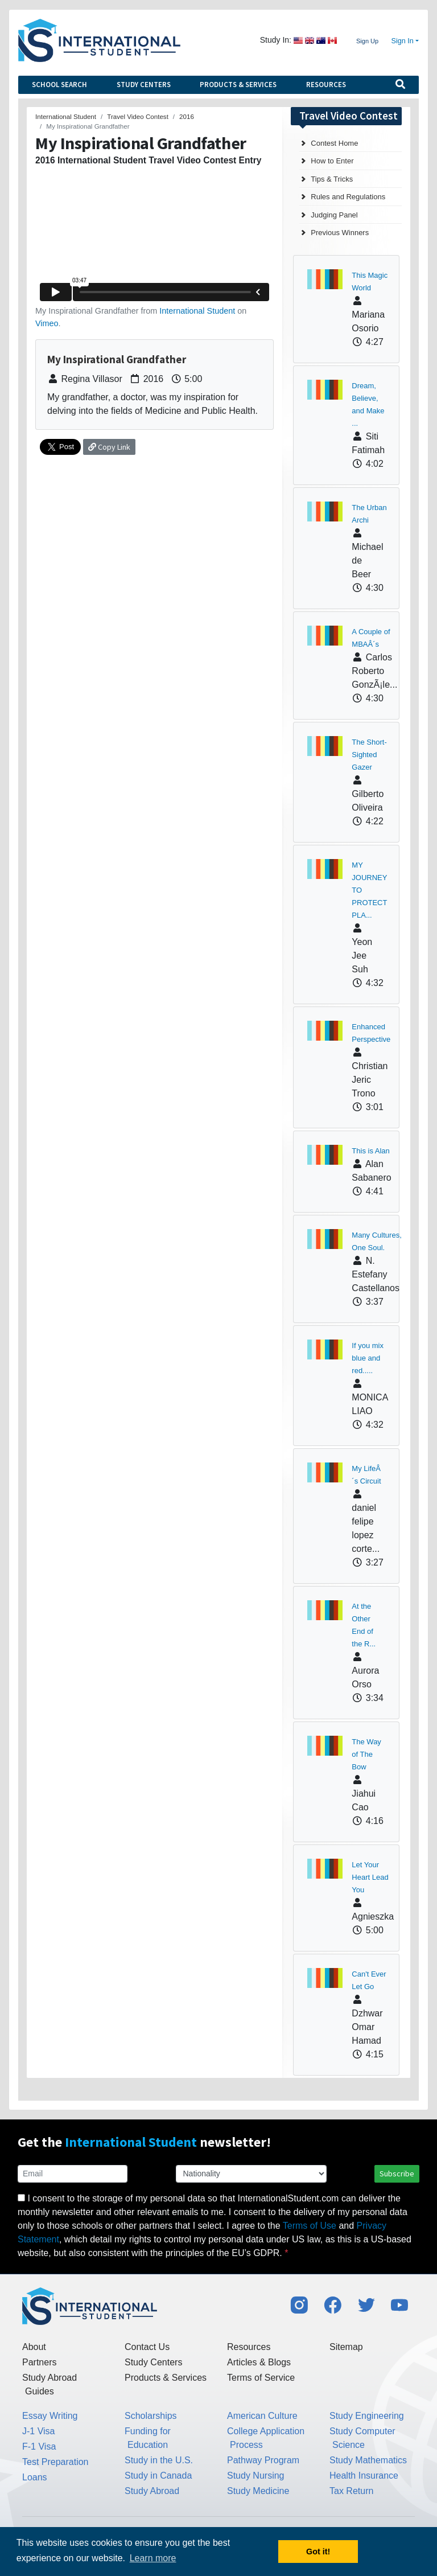 The height and width of the screenshot is (2576, 437). What do you see at coordinates (262, 2416) in the screenshot?
I see `American Culture` at bounding box center [262, 2416].